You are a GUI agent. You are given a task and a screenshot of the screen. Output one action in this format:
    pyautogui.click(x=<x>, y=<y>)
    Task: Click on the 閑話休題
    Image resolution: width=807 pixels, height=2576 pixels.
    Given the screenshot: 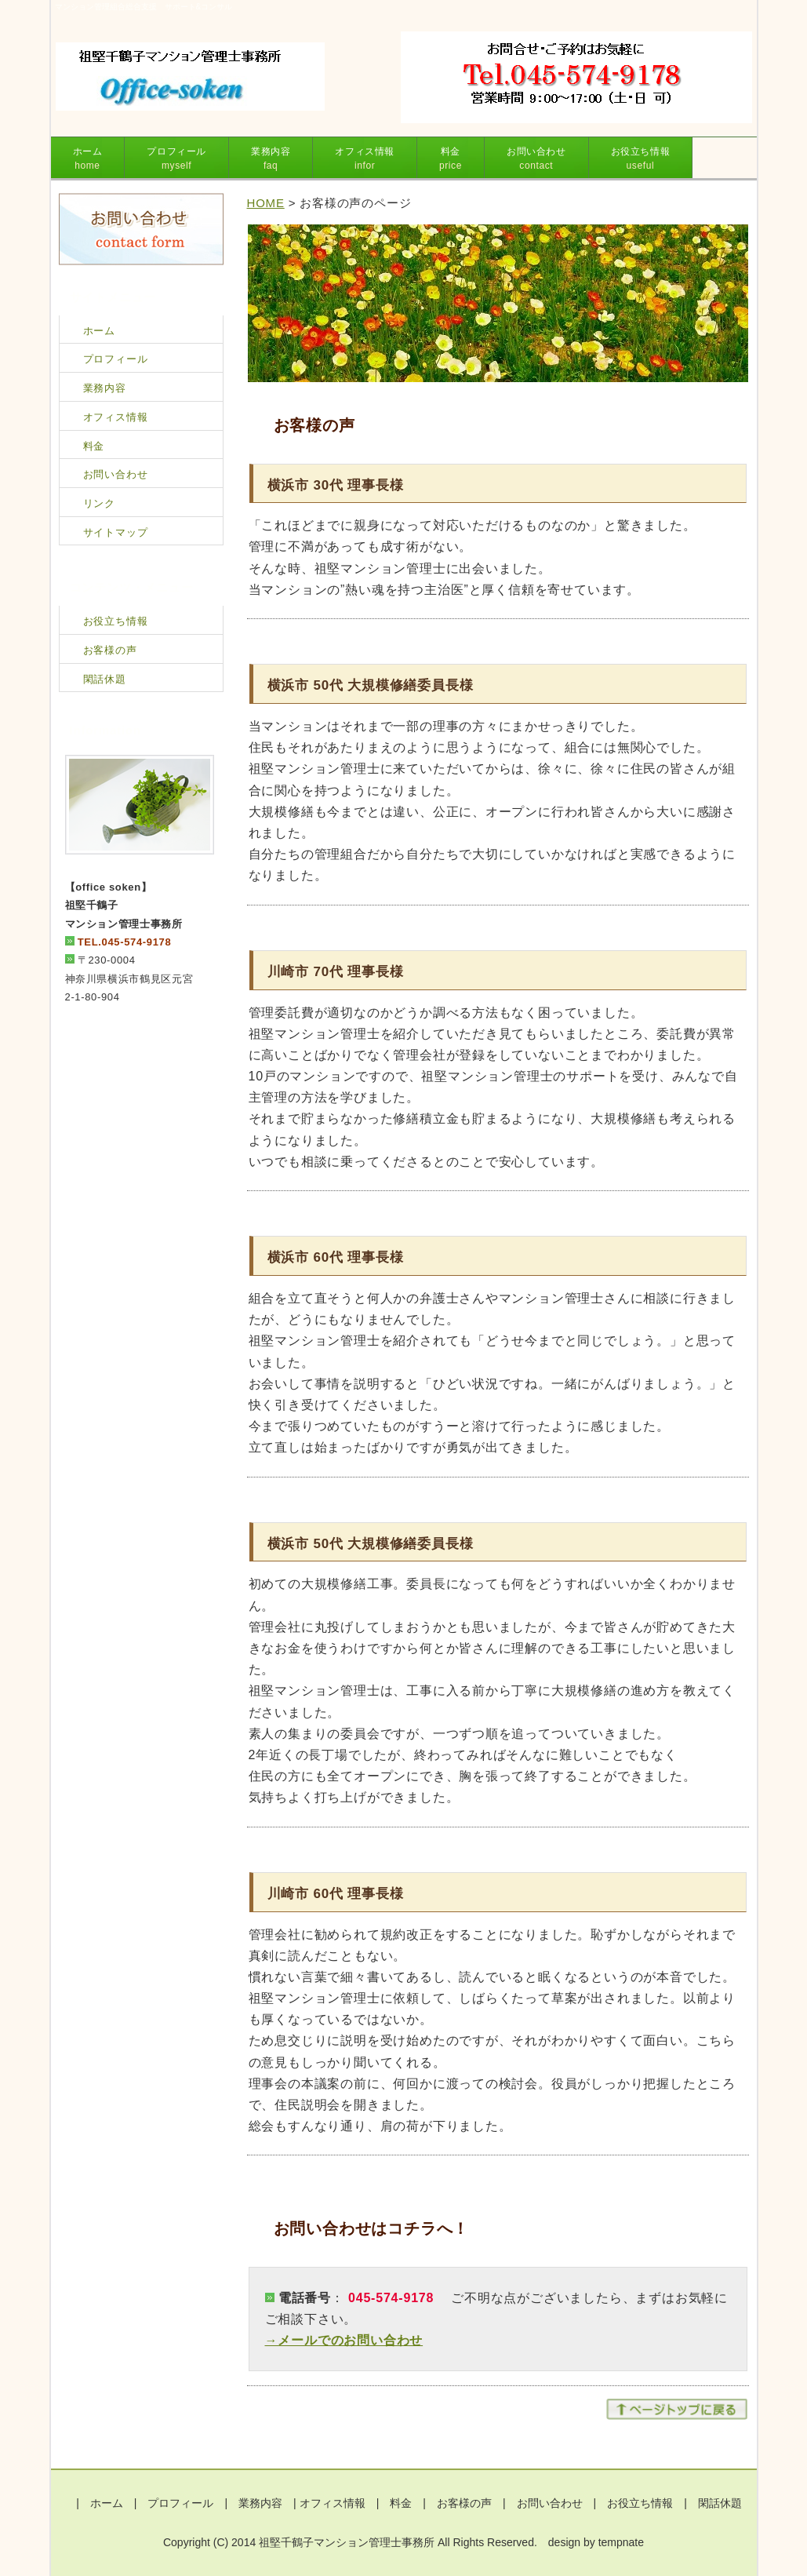 What is the action you would take?
    pyautogui.click(x=104, y=679)
    